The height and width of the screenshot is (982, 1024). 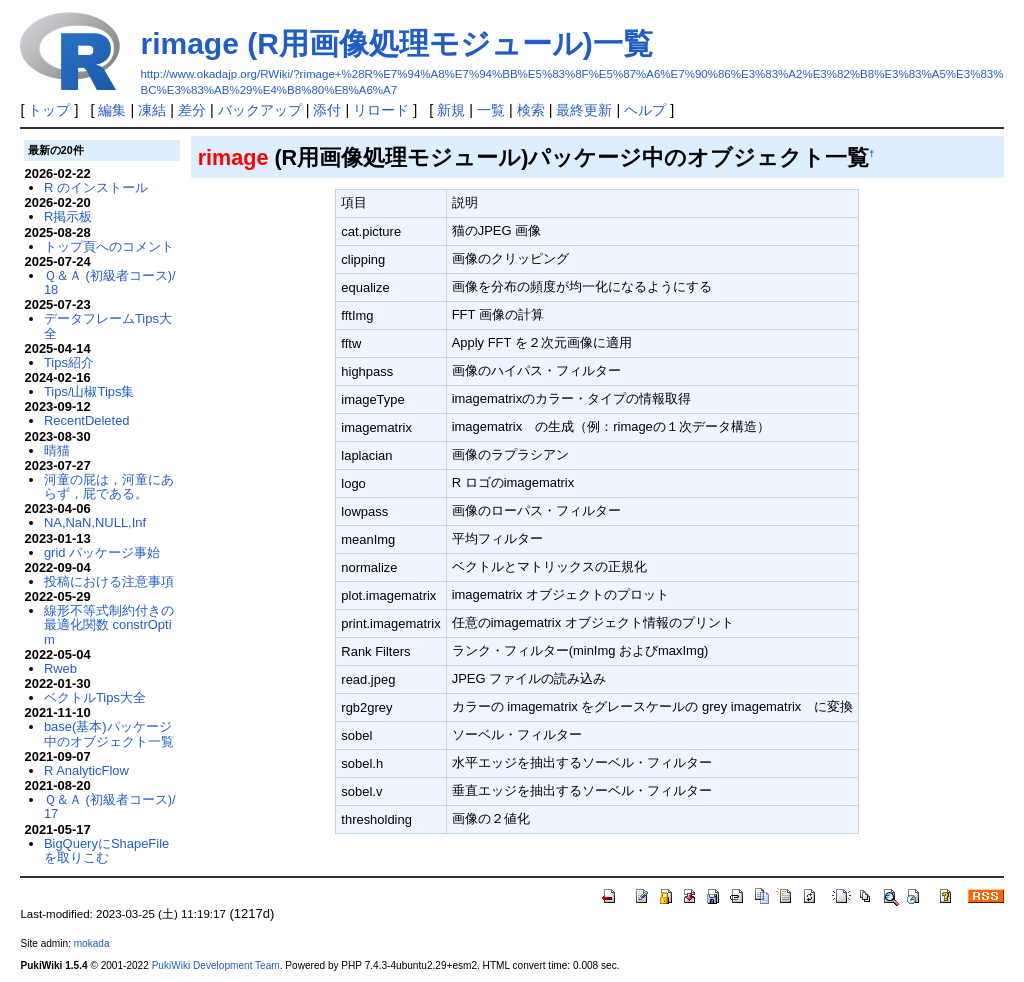 What do you see at coordinates (110, 282) in the screenshot?
I see `Ｑ＆Ａ (初級者コース)/18` at bounding box center [110, 282].